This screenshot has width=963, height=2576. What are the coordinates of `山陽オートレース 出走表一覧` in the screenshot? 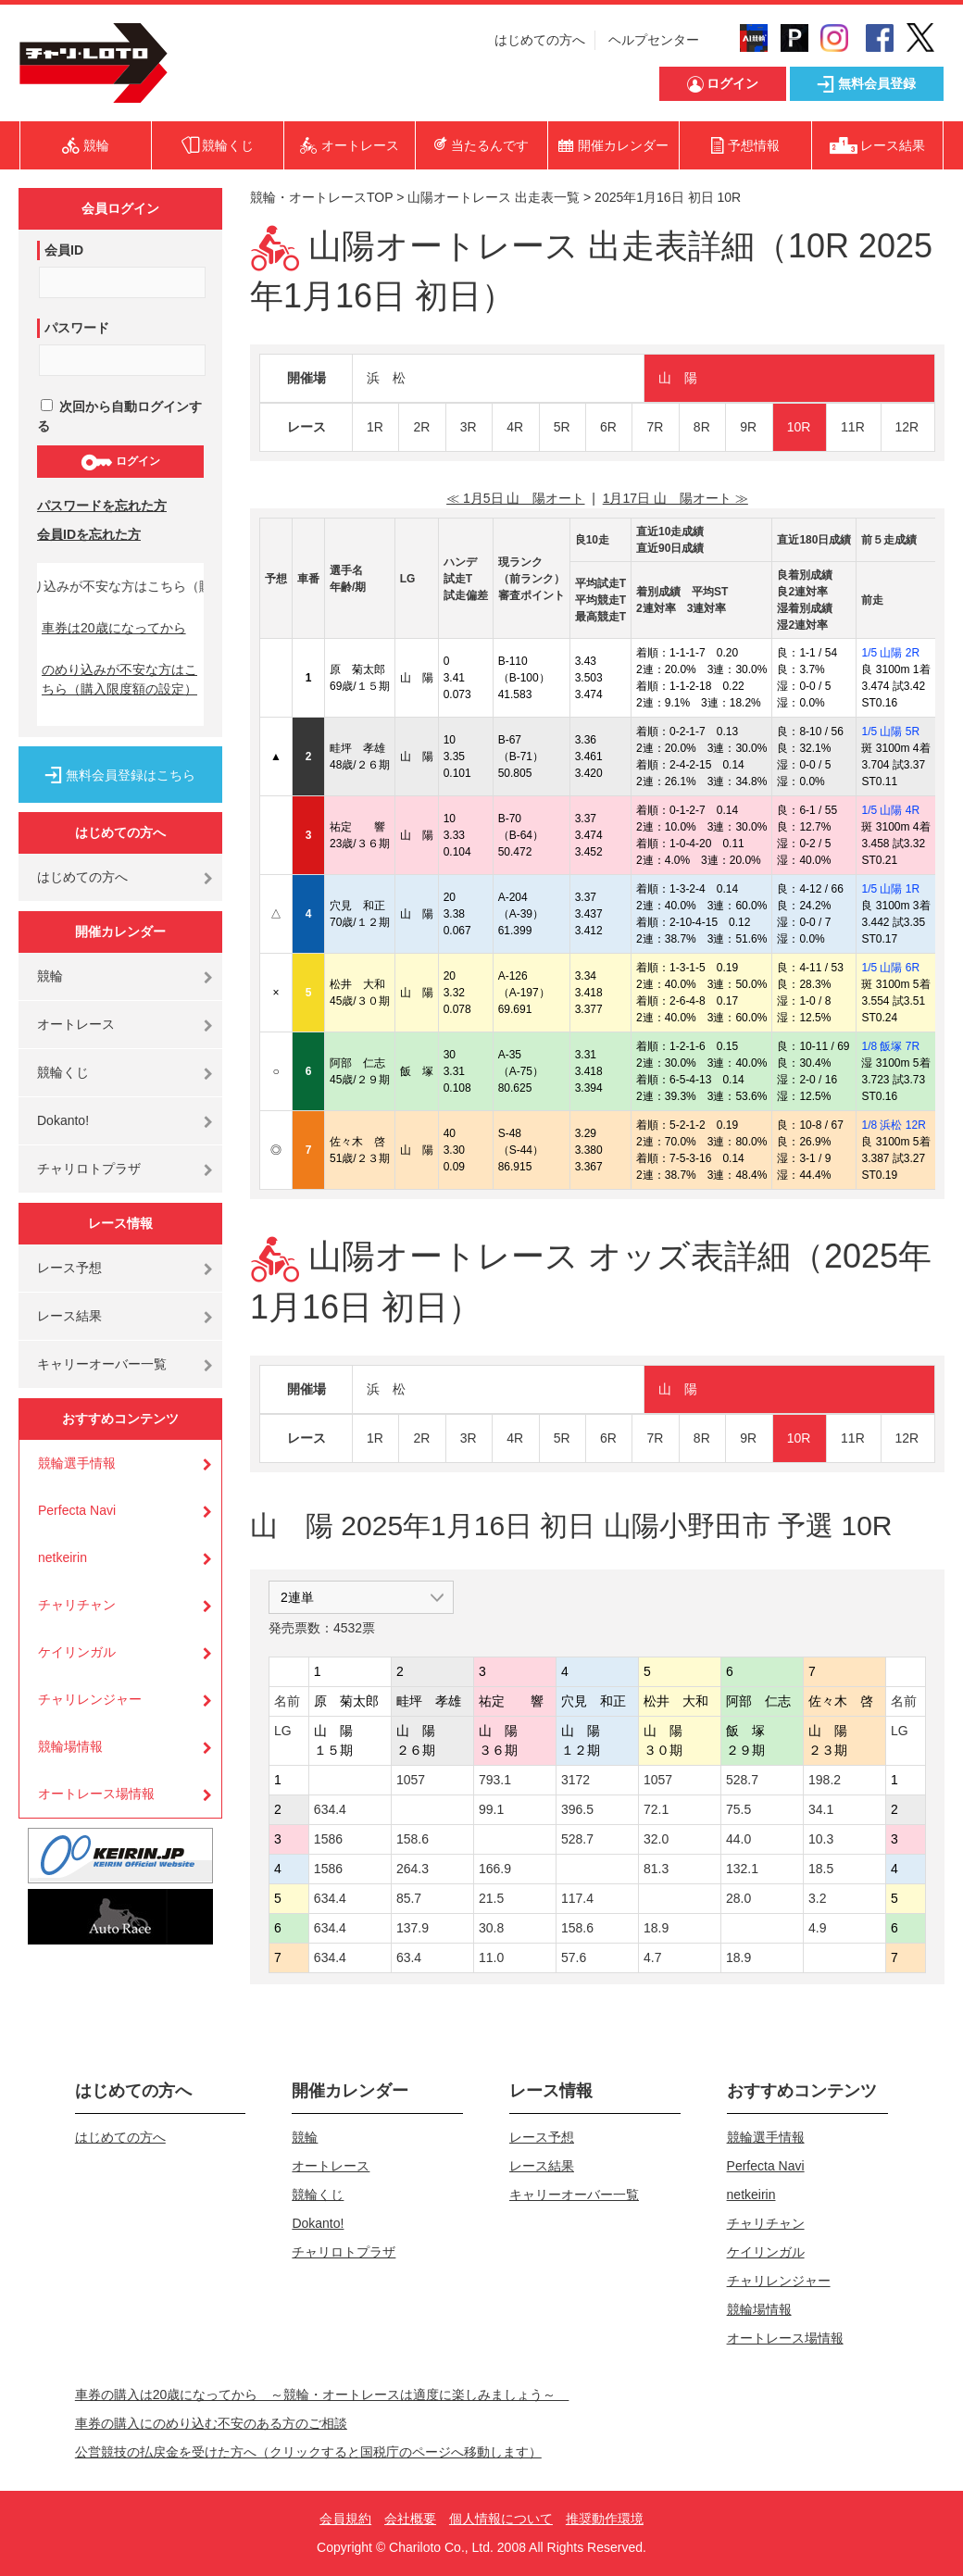 It's located at (493, 197).